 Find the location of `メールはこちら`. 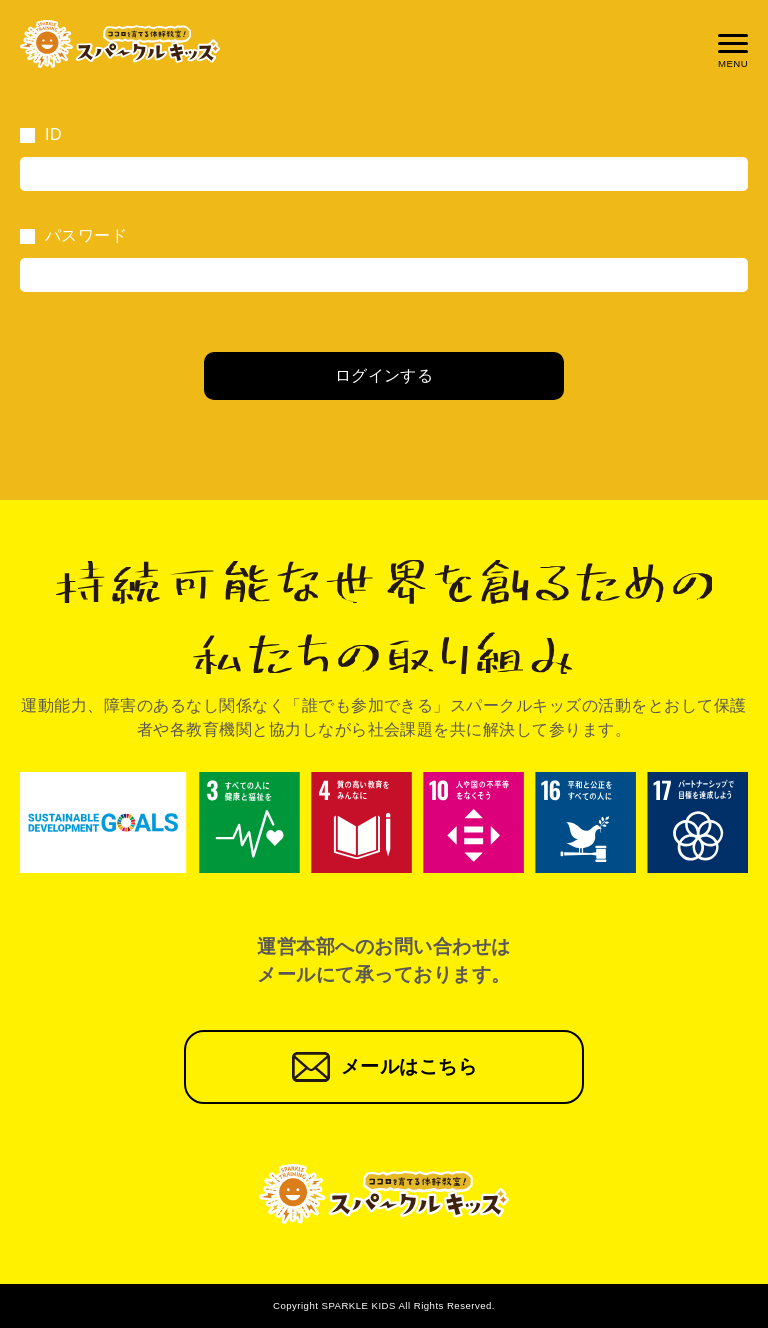

メールはこちら is located at coordinates (409, 1066).